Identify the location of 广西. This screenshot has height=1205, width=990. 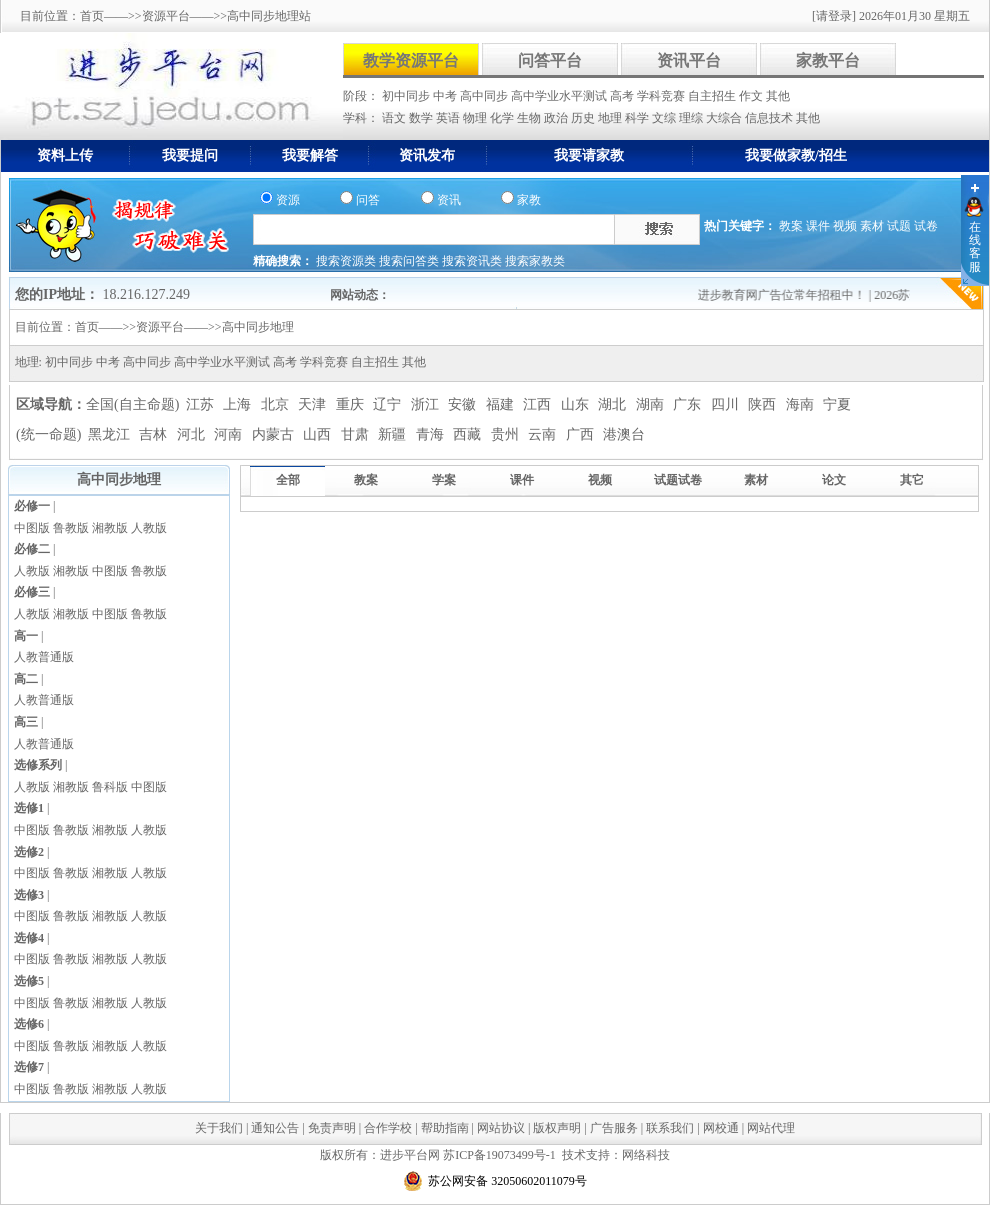
(582, 434).